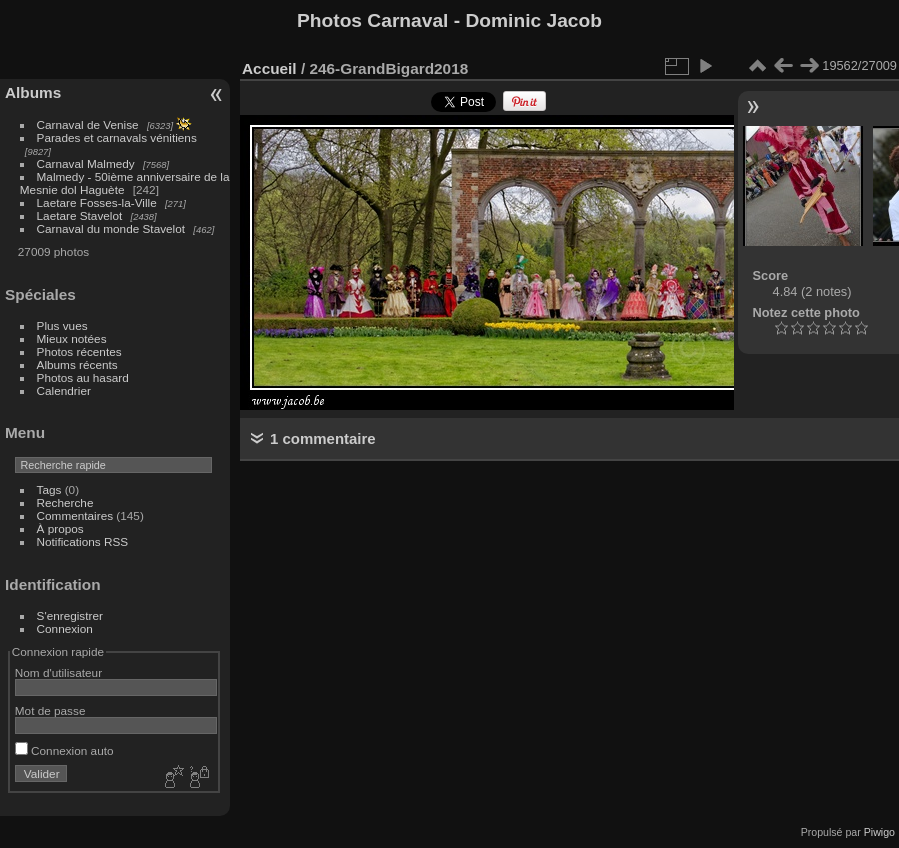 This screenshot has width=899, height=848. What do you see at coordinates (65, 502) in the screenshot?
I see `Recherche` at bounding box center [65, 502].